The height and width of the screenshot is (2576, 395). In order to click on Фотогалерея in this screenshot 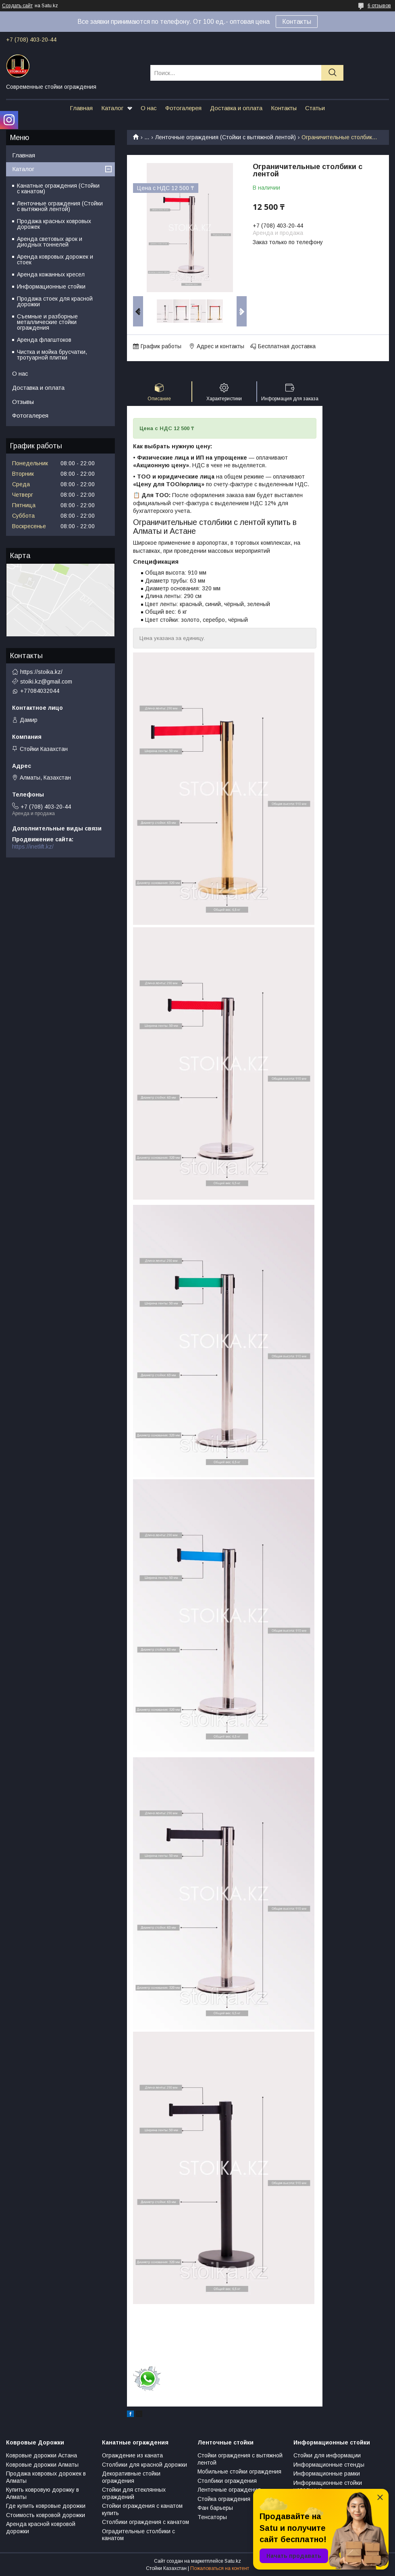, I will do `click(183, 108)`.